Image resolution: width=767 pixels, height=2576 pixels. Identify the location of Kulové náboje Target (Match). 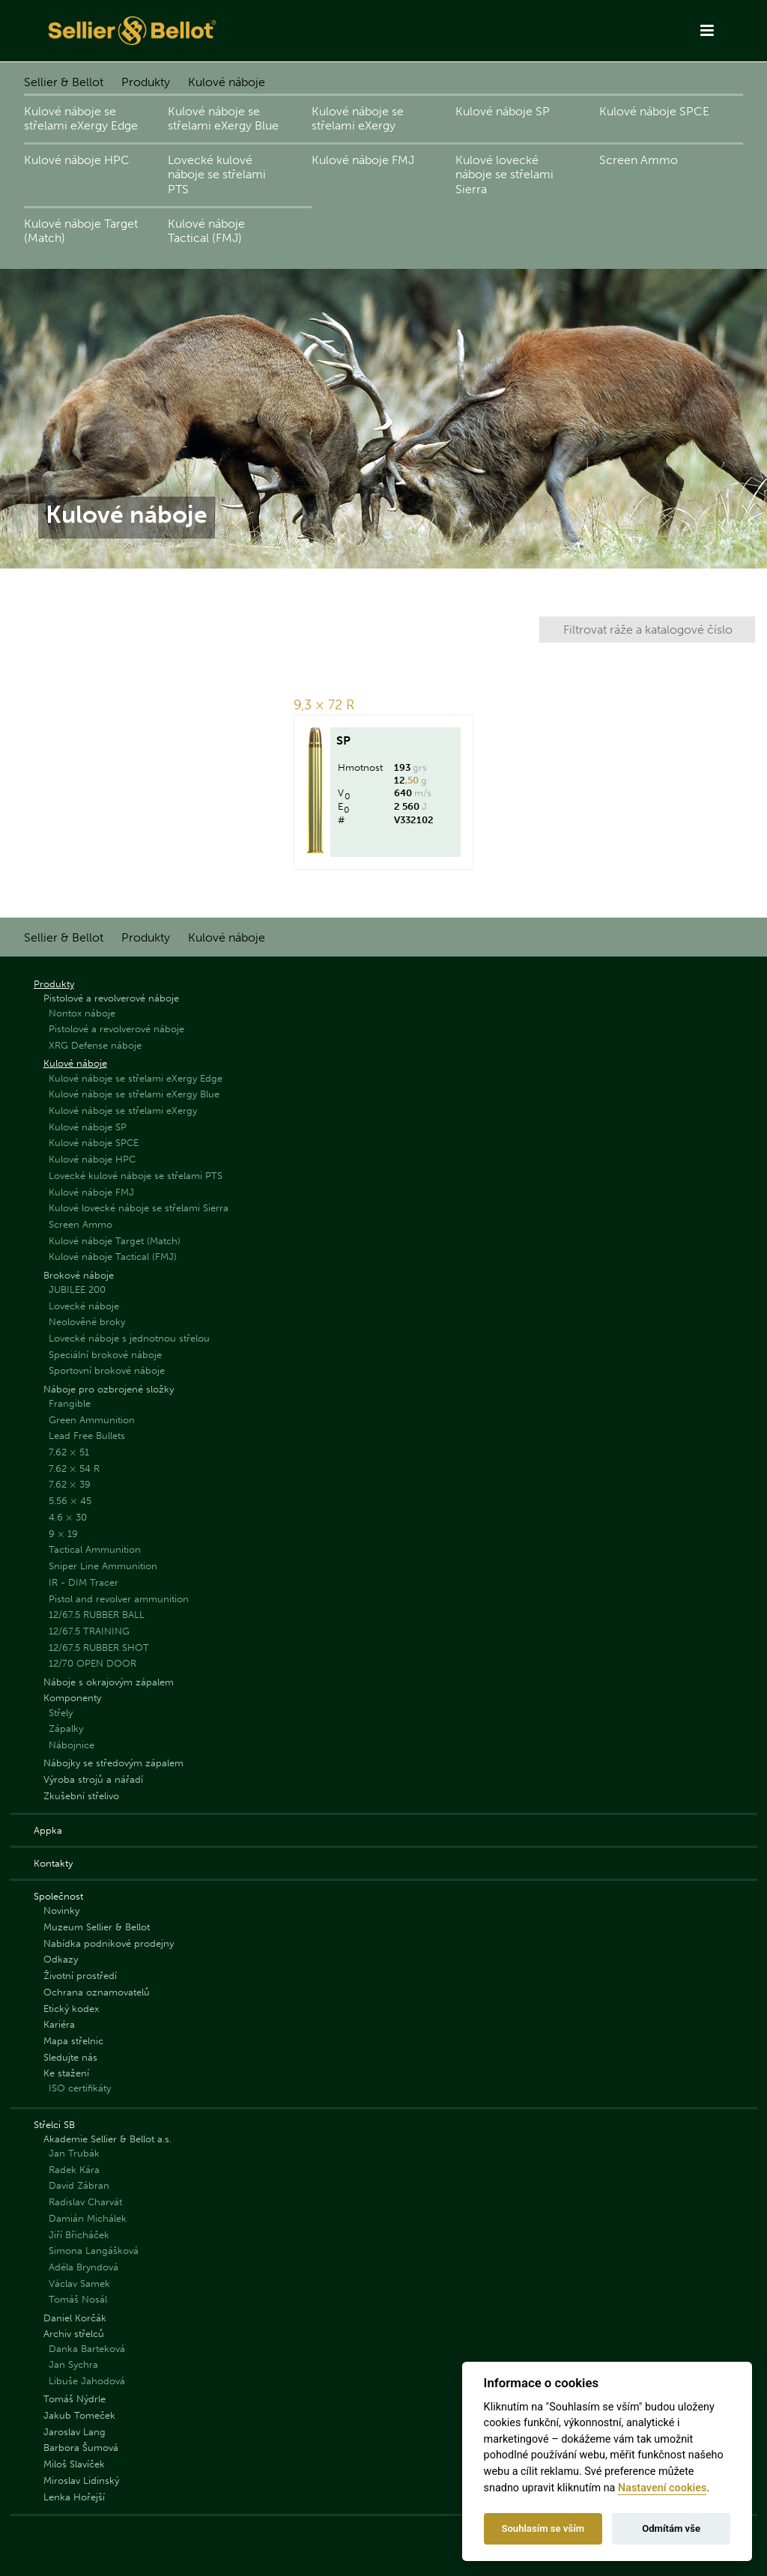
(81, 230).